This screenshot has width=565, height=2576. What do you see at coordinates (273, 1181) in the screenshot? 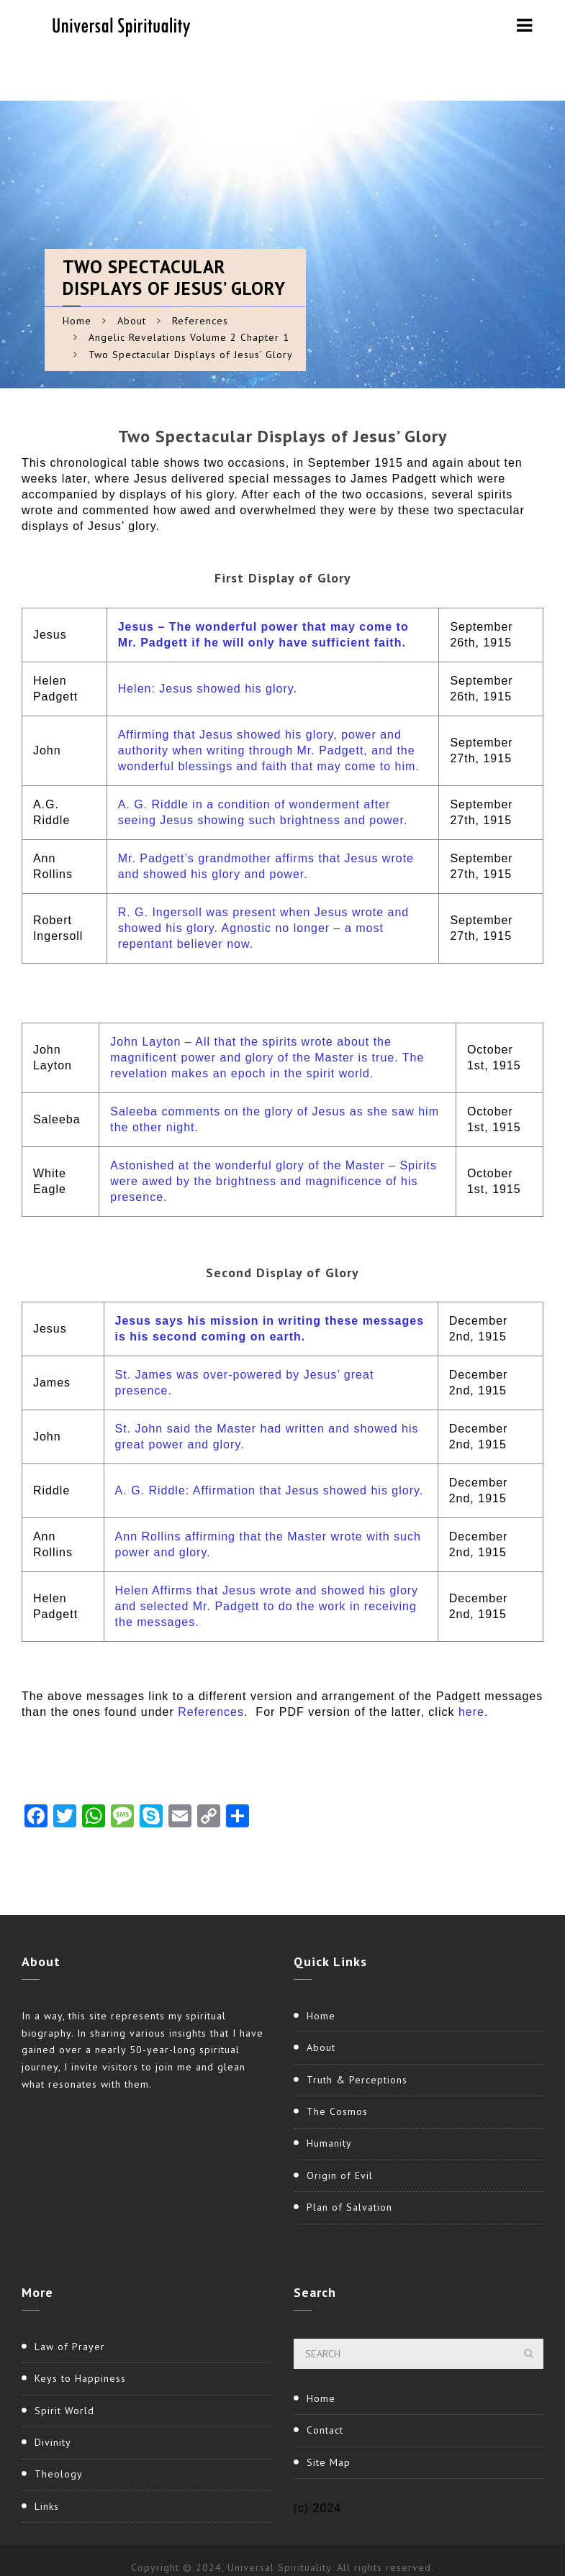
I see `Astonished at the wonderful glory of the Master – Spirits were awed by the brightness and magnificence of his presence.` at bounding box center [273, 1181].